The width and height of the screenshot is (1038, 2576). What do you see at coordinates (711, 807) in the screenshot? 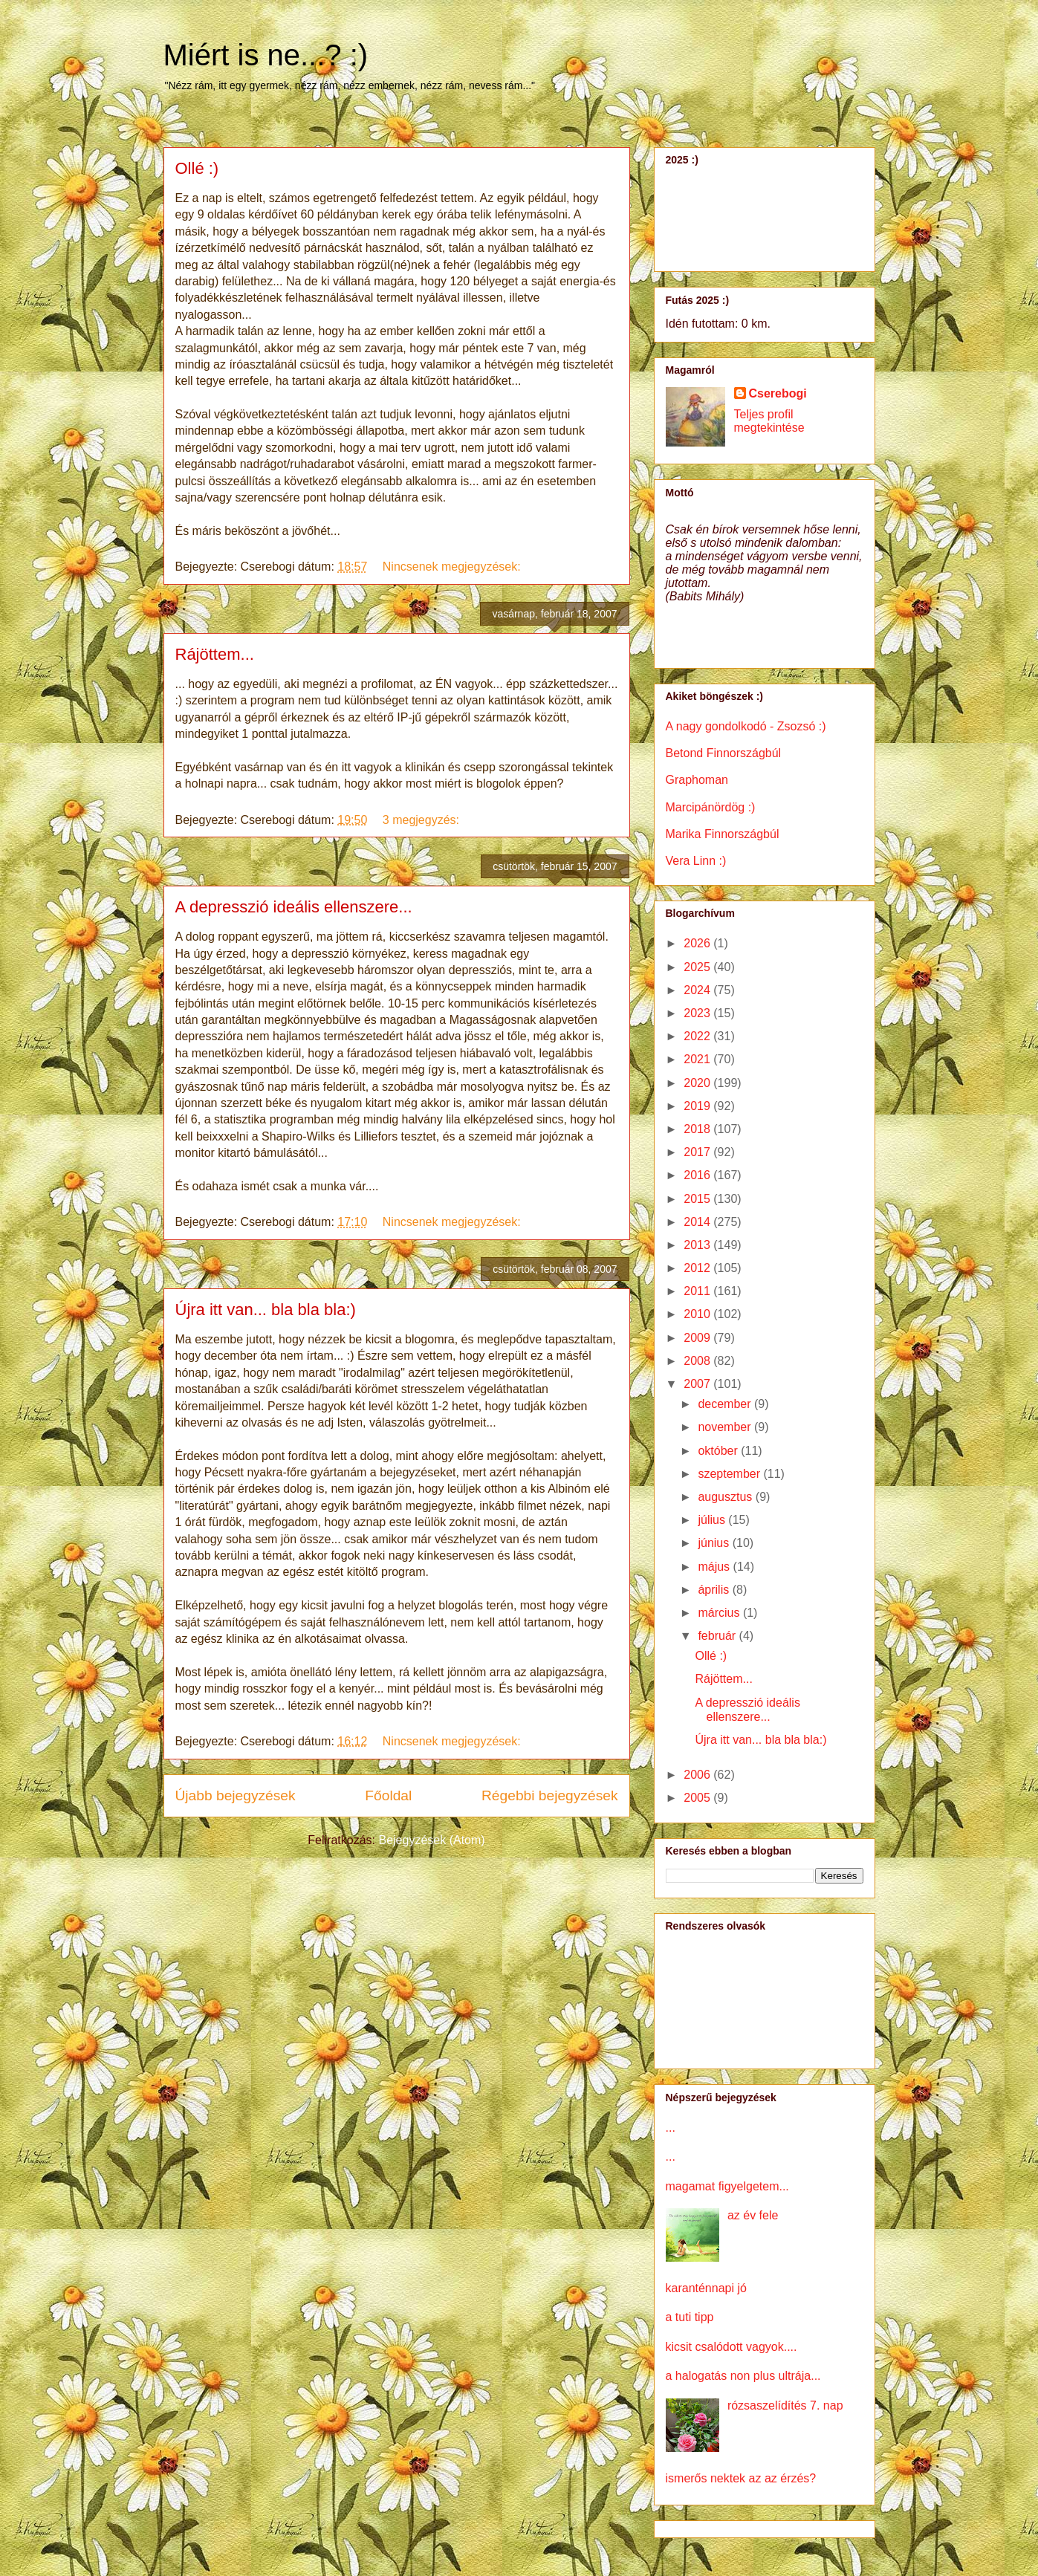
I see `Marcipánördög :)` at bounding box center [711, 807].